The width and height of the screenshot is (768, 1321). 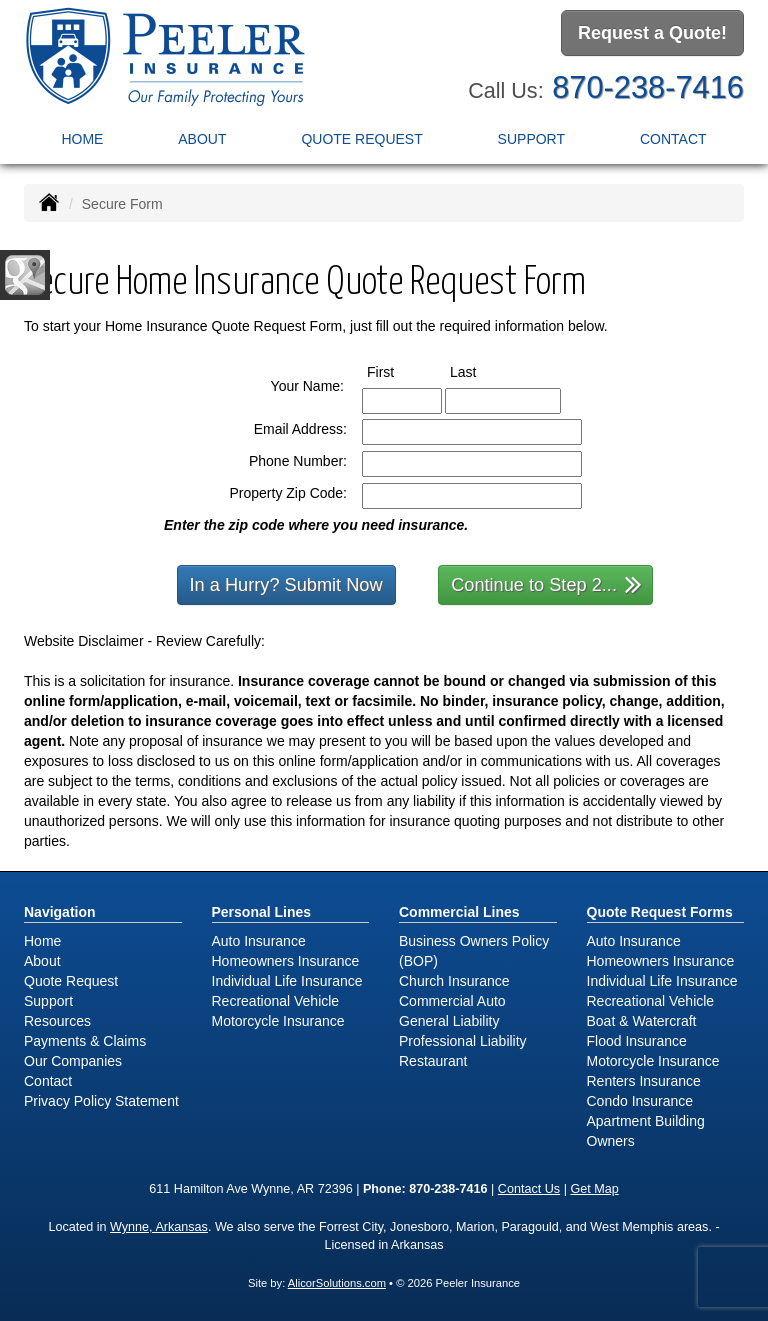 What do you see at coordinates (399, 371) in the screenshot?
I see `First` at bounding box center [399, 371].